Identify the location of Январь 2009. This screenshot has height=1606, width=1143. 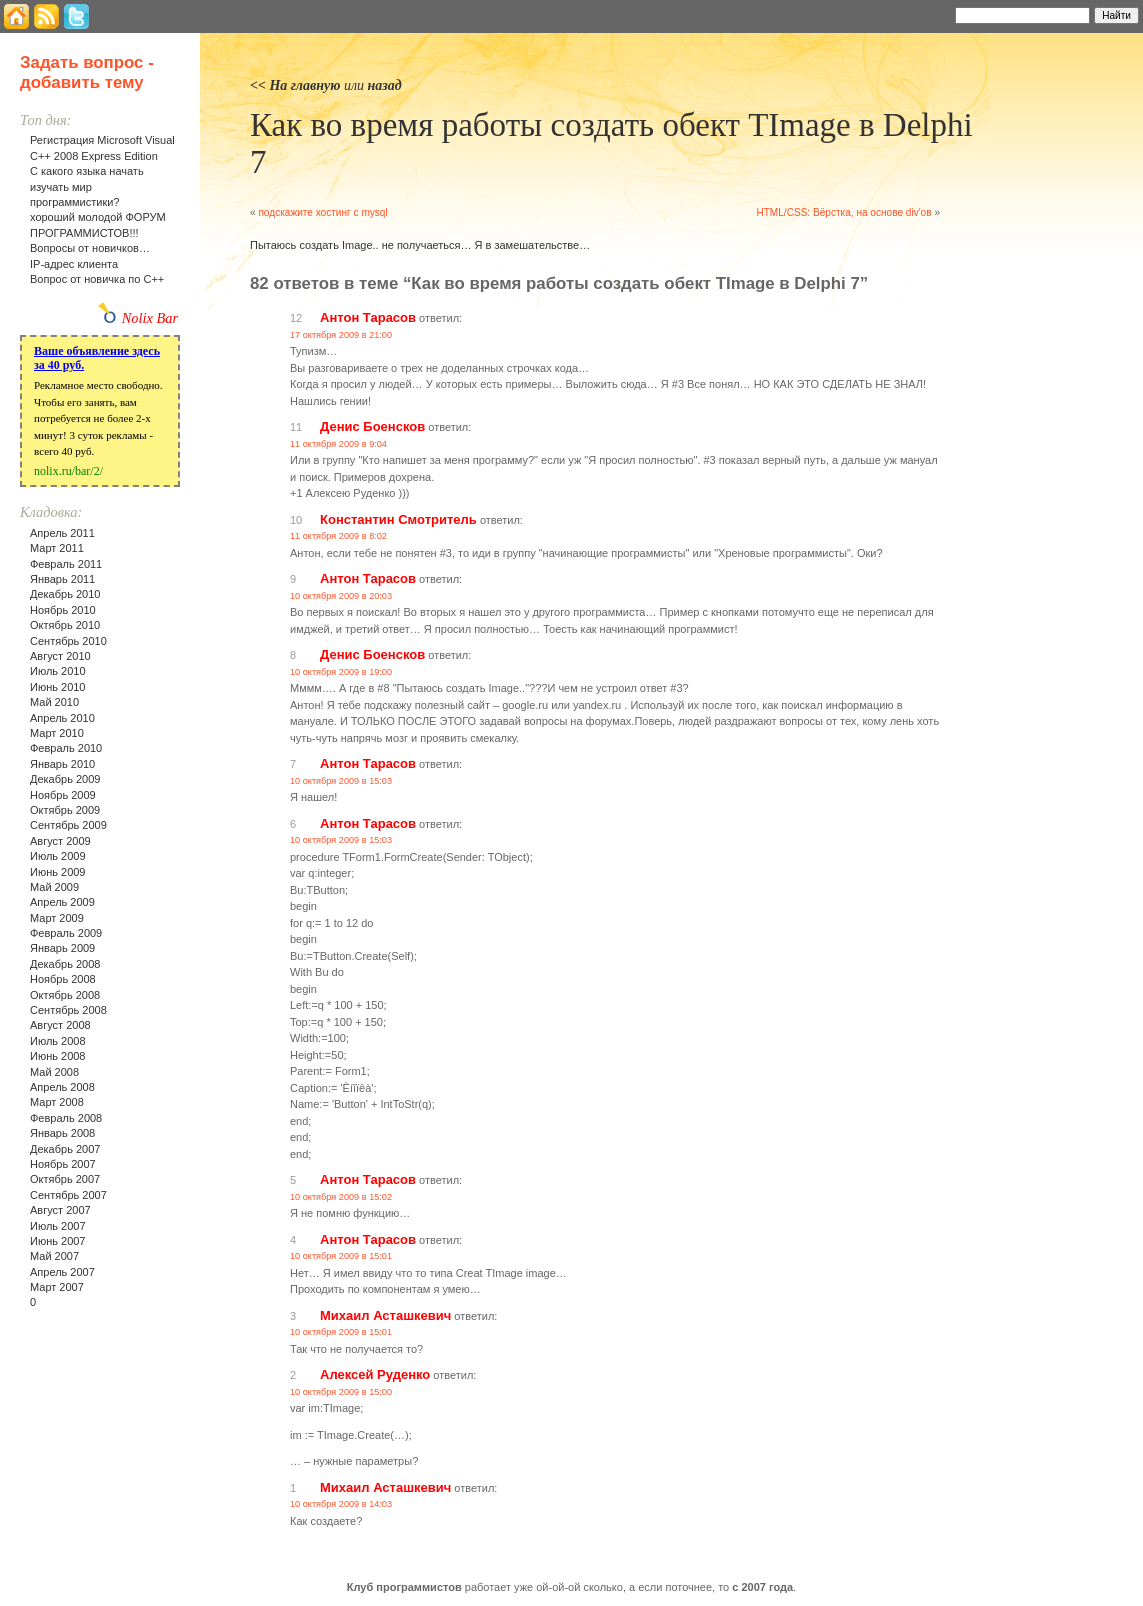
(62, 948).